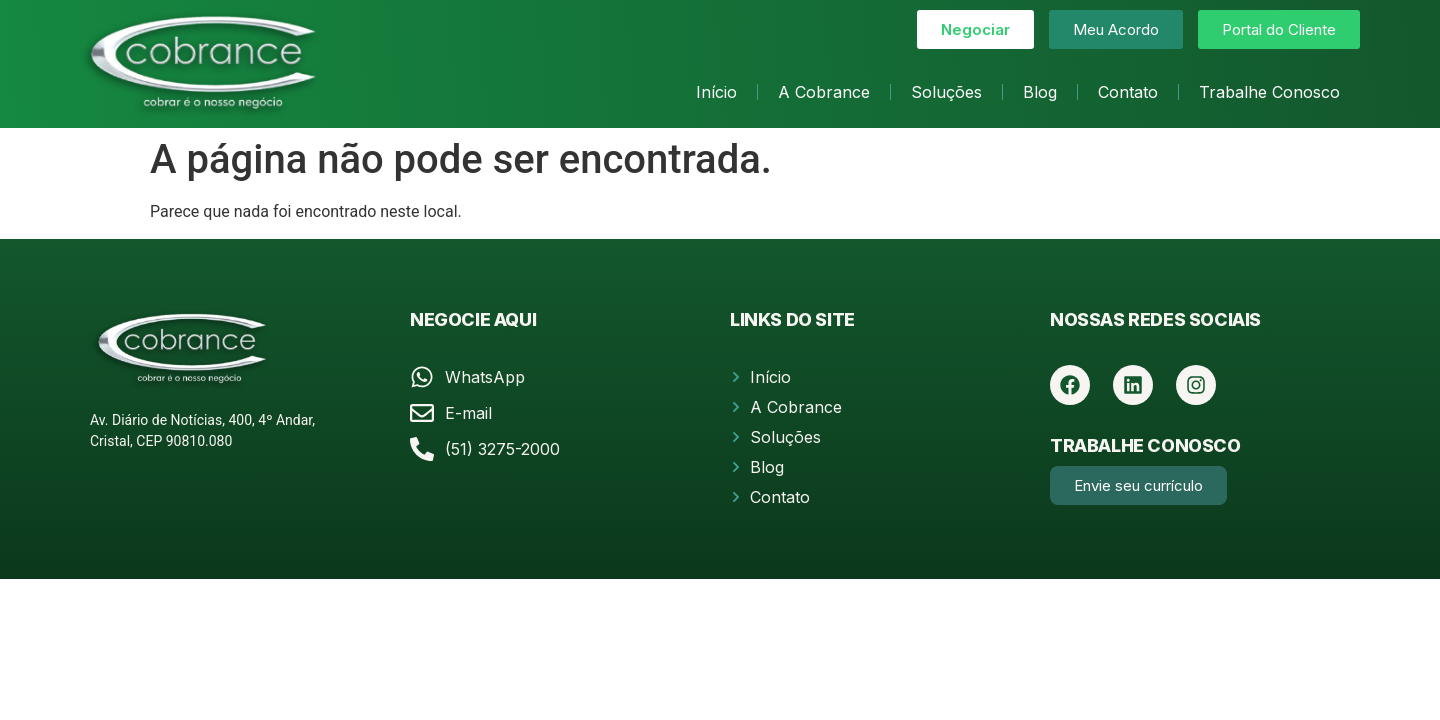 This screenshot has width=1440, height=720. What do you see at coordinates (946, 92) in the screenshot?
I see `Soluções` at bounding box center [946, 92].